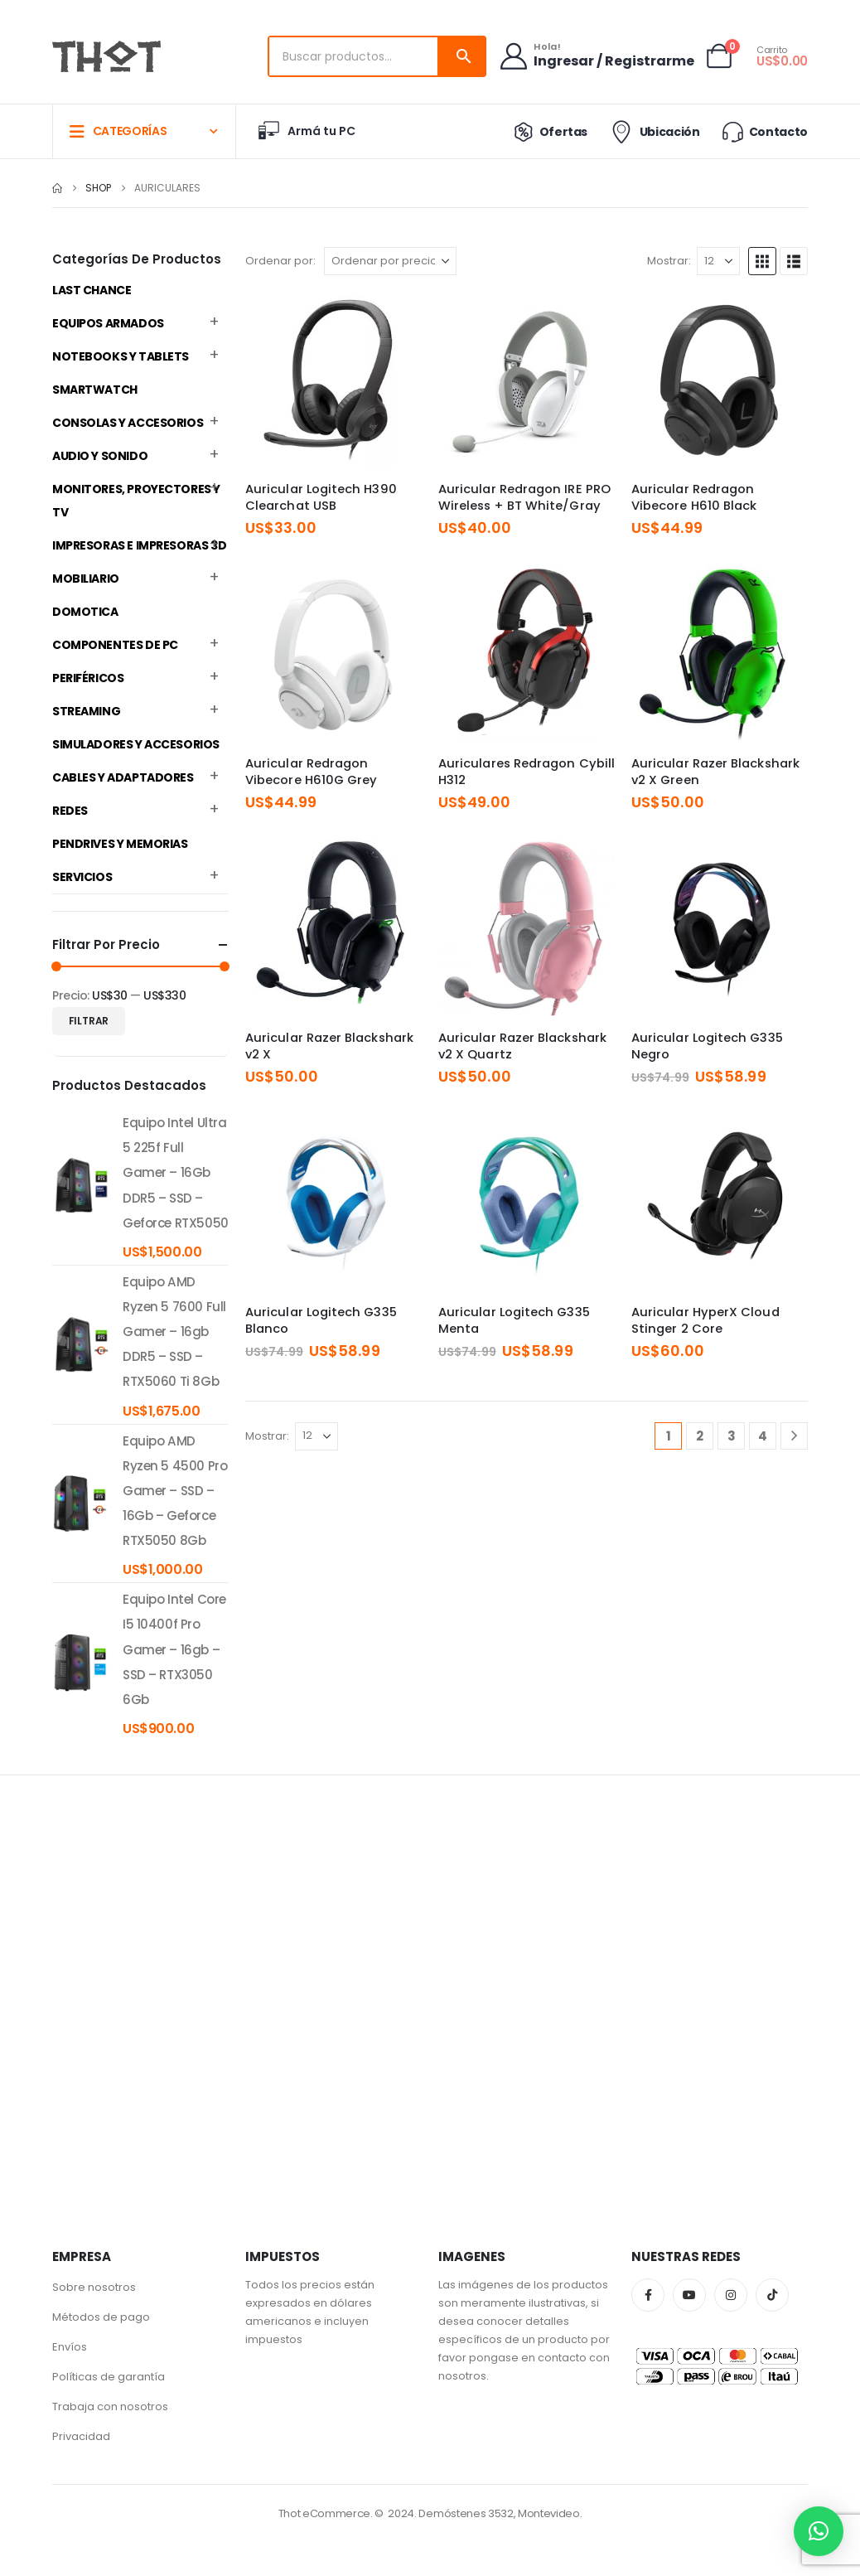  What do you see at coordinates (120, 356) in the screenshot?
I see `Notebooks y Tablets` at bounding box center [120, 356].